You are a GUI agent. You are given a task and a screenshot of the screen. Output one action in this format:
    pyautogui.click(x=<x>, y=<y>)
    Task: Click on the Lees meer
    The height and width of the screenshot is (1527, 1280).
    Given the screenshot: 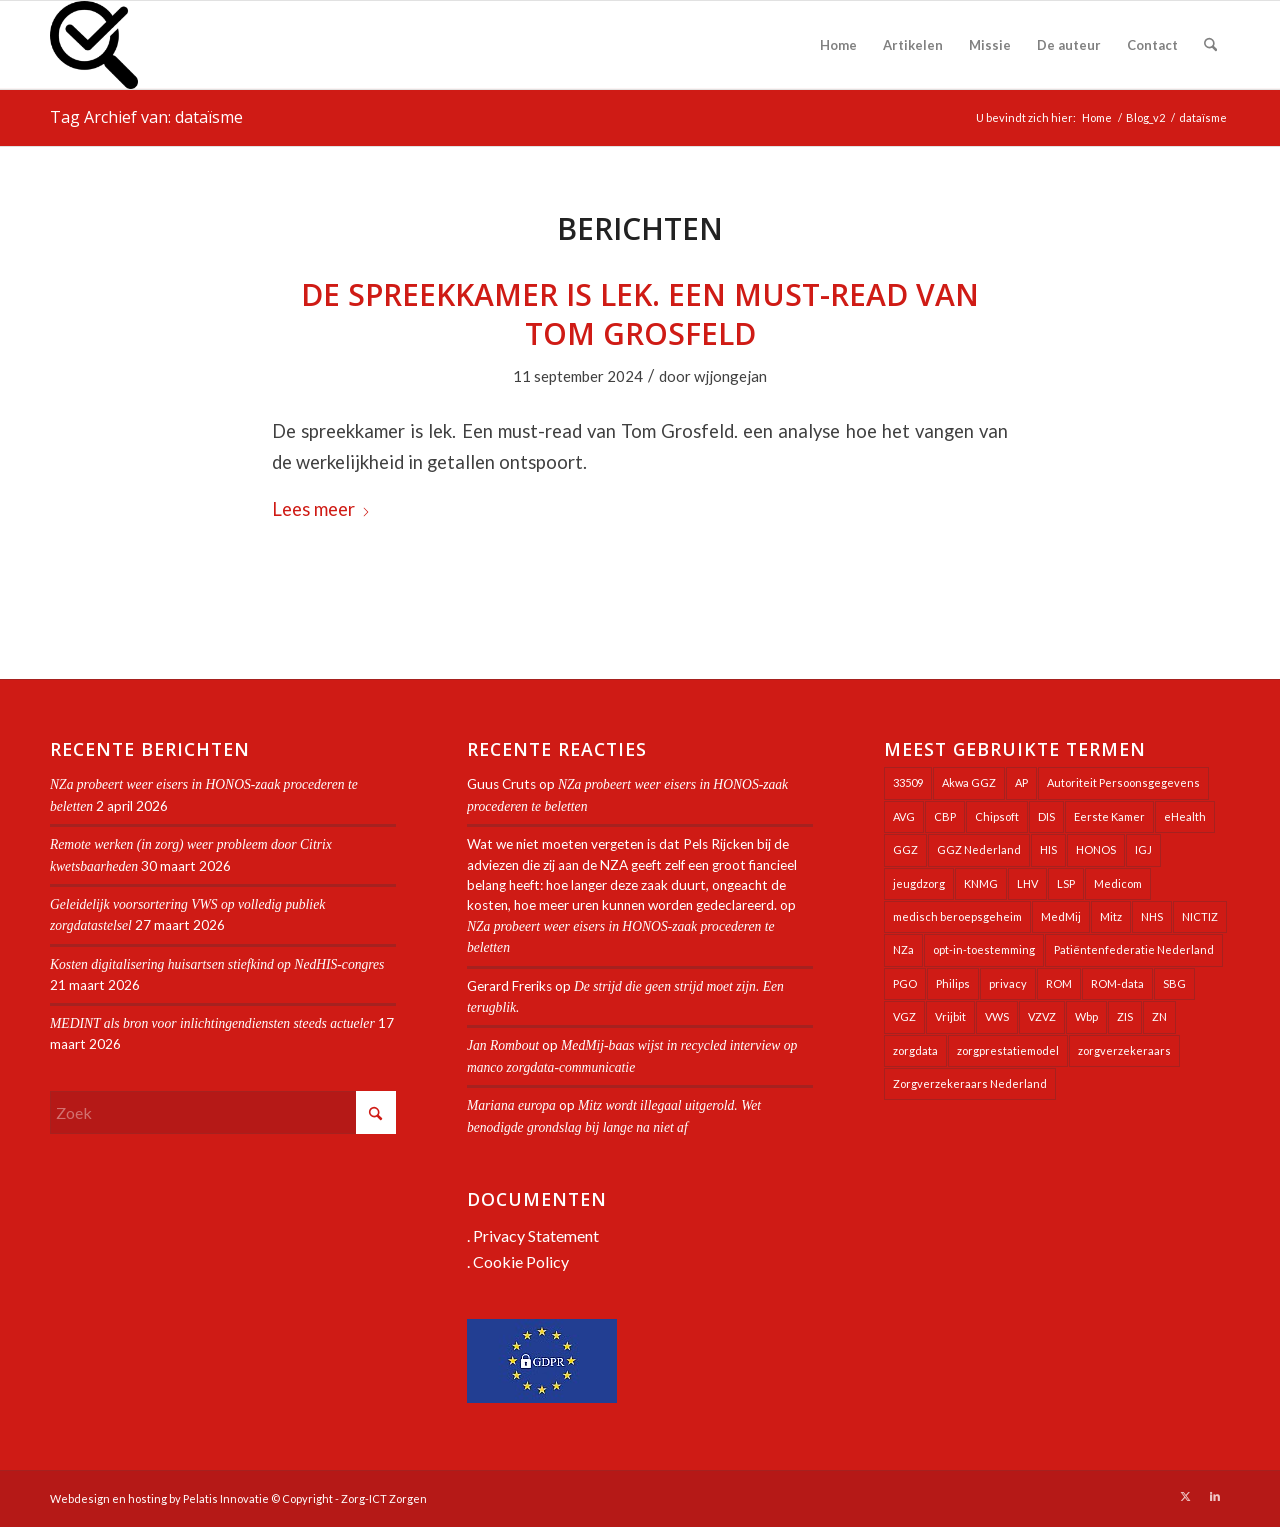 What is the action you would take?
    pyautogui.click(x=321, y=509)
    